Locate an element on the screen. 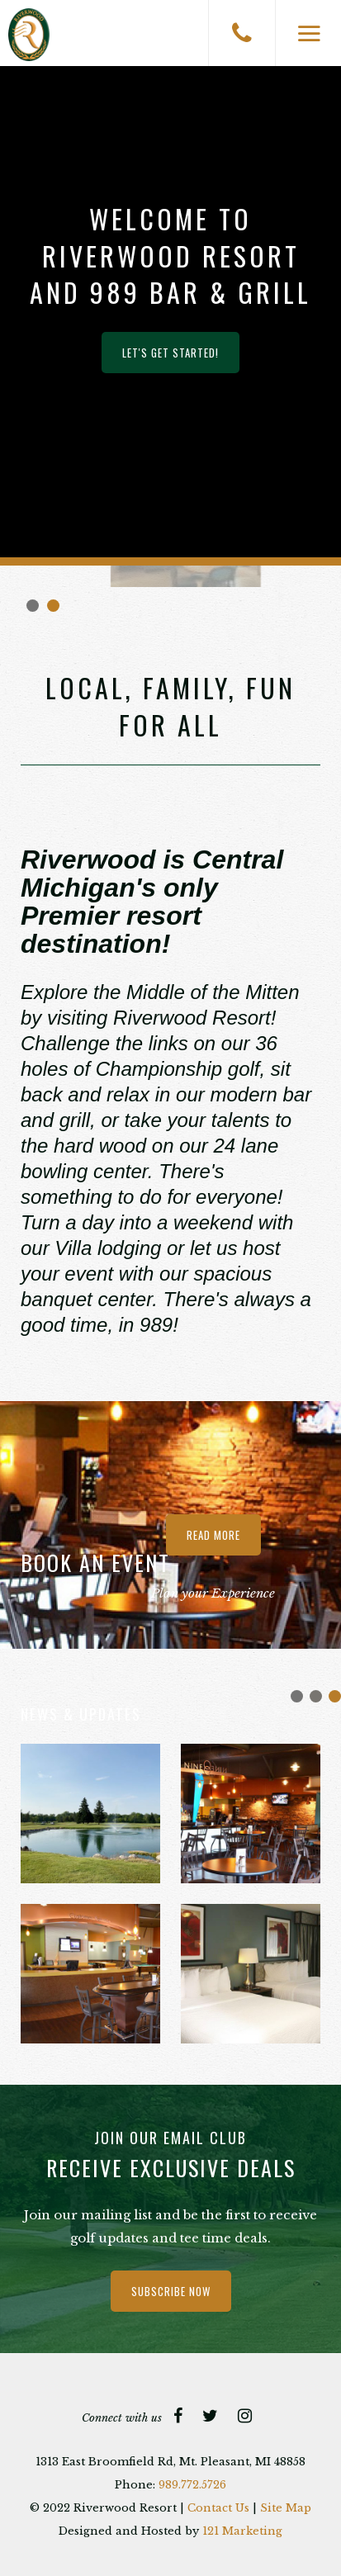 This screenshot has height=2576, width=341. Join Our Team is located at coordinates (335, 1696).